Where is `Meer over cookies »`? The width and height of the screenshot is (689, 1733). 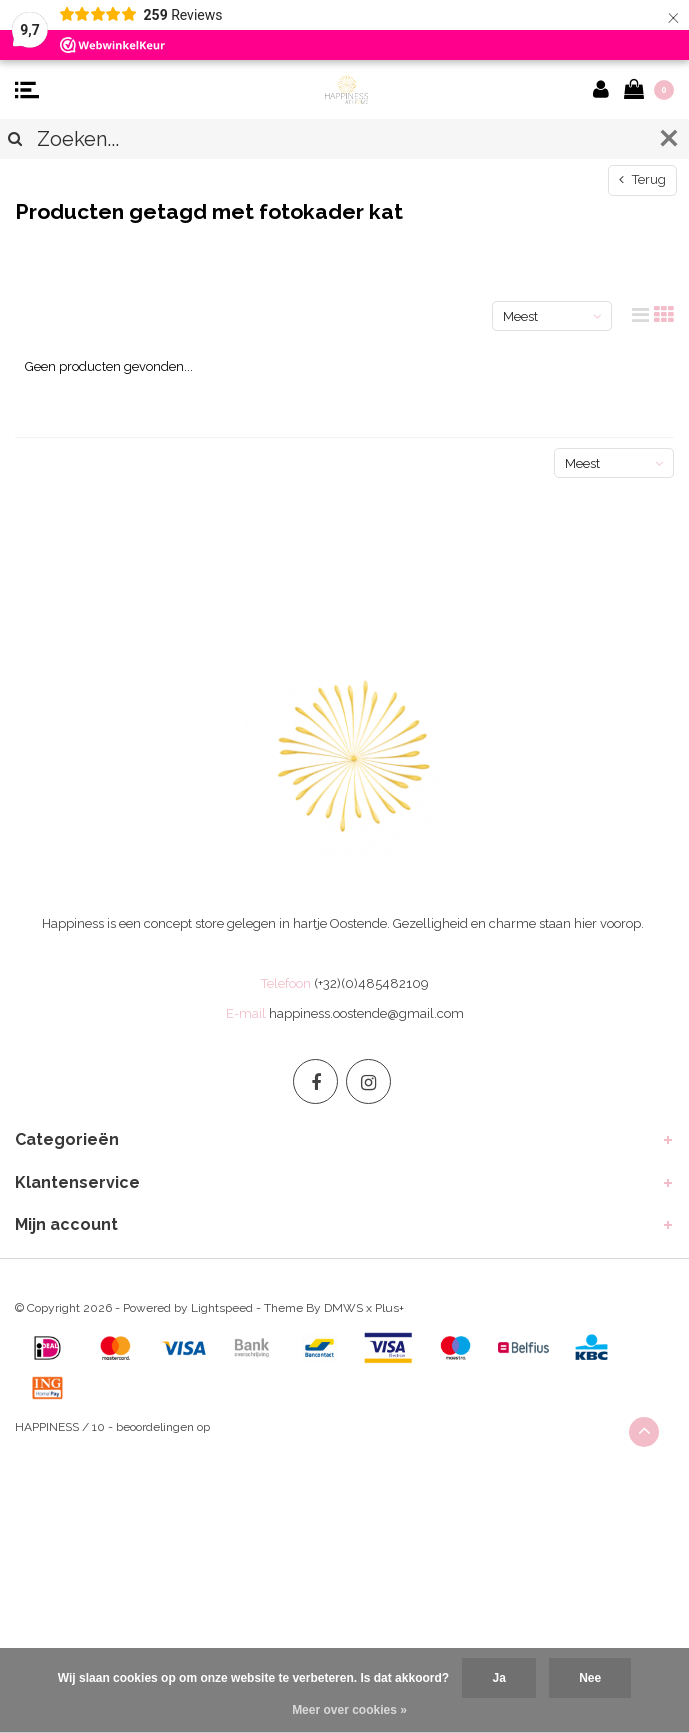 Meer over cookies » is located at coordinates (349, 1710).